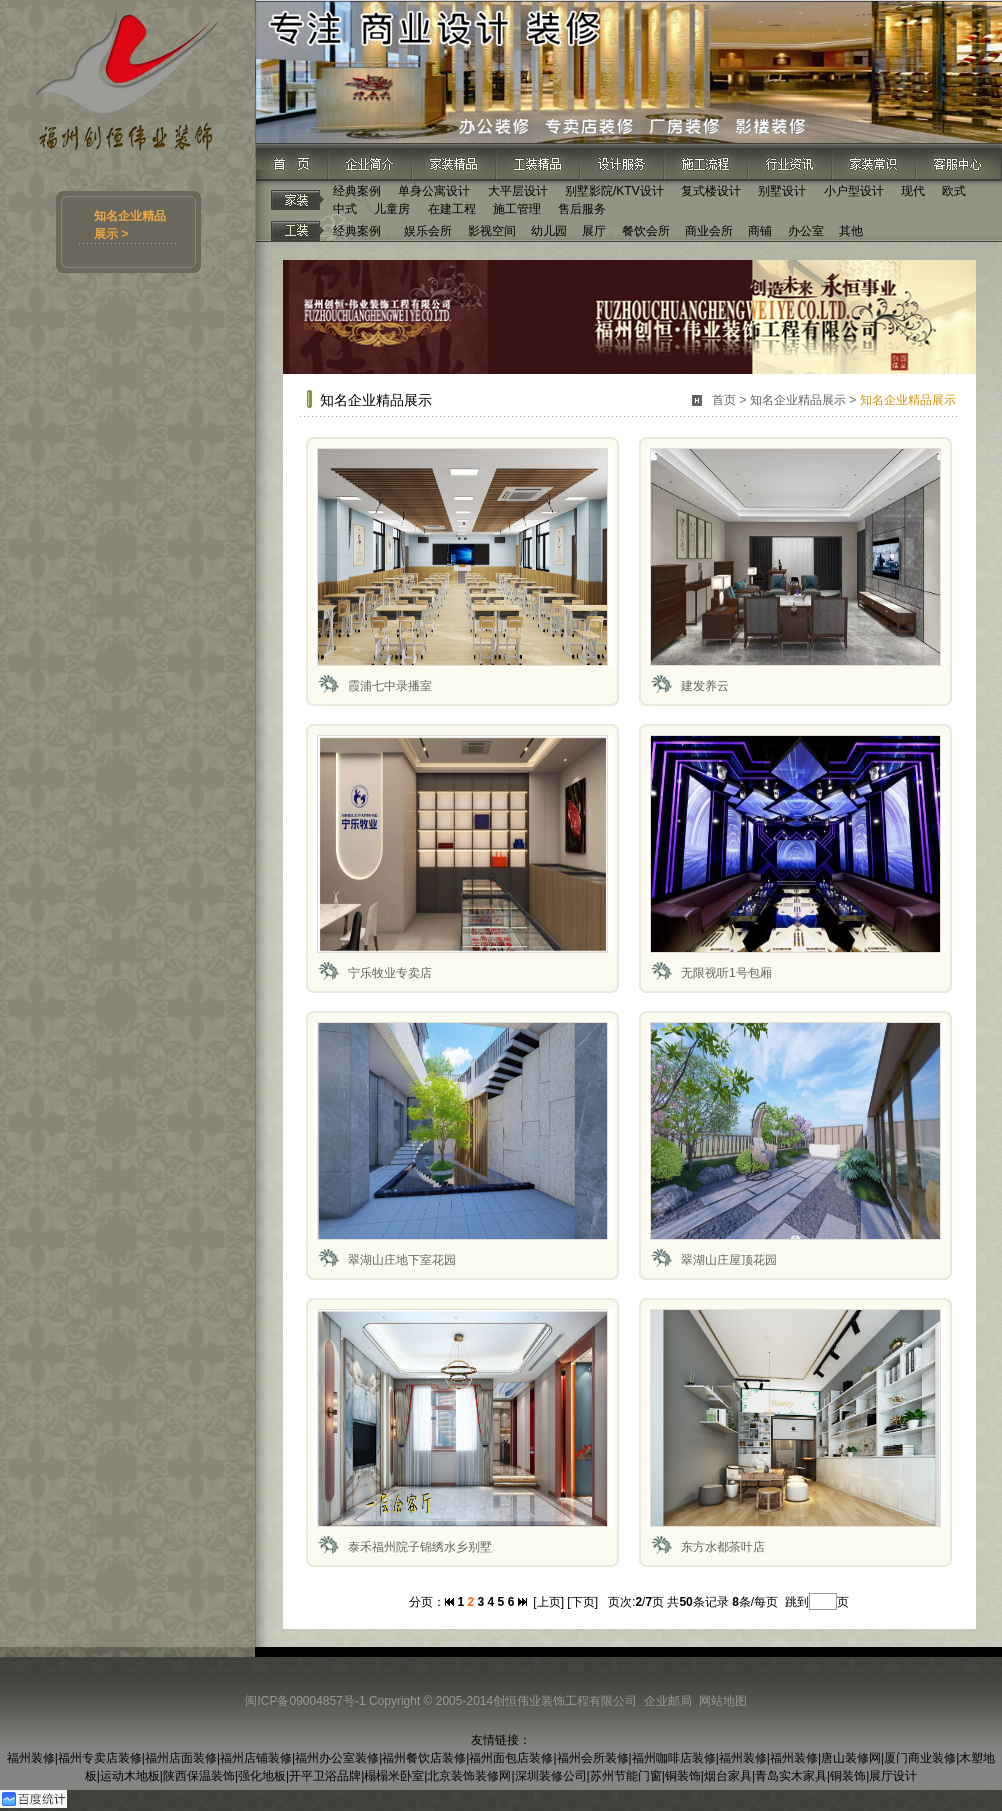 The image size is (1002, 1811). What do you see at coordinates (551, 1776) in the screenshot?
I see `深圳装修公司` at bounding box center [551, 1776].